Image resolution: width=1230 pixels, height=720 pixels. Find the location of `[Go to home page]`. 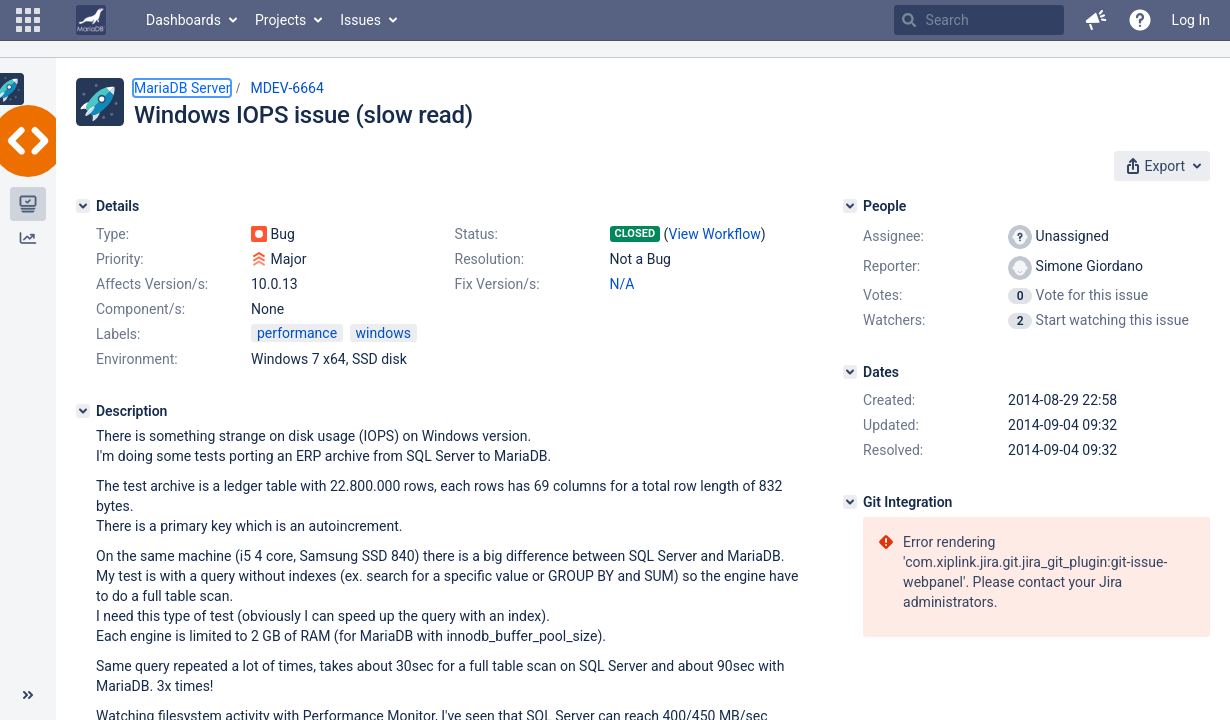

[Go to home page] is located at coordinates (91, 20).